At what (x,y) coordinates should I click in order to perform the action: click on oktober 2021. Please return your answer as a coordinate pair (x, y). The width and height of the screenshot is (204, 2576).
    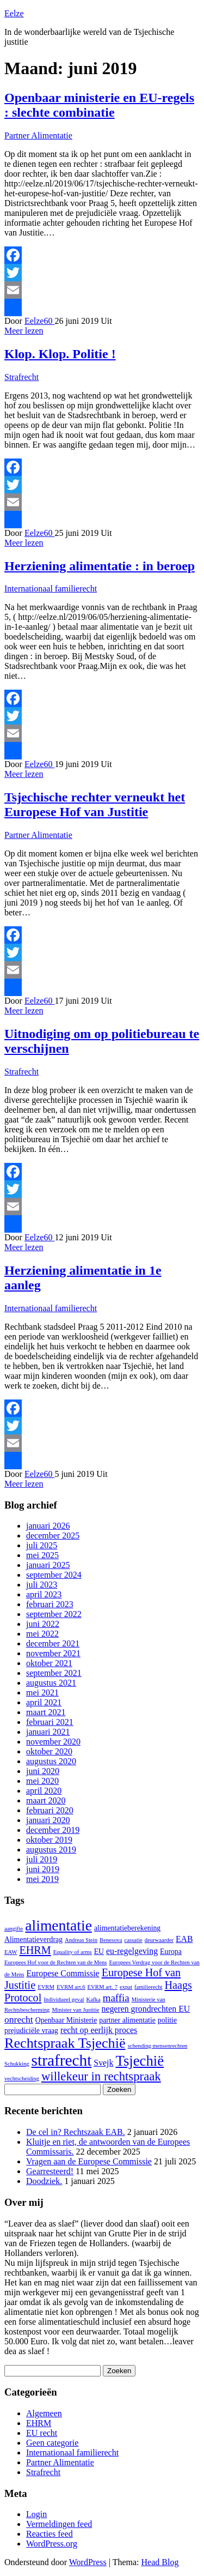
    Looking at the image, I should click on (49, 1663).